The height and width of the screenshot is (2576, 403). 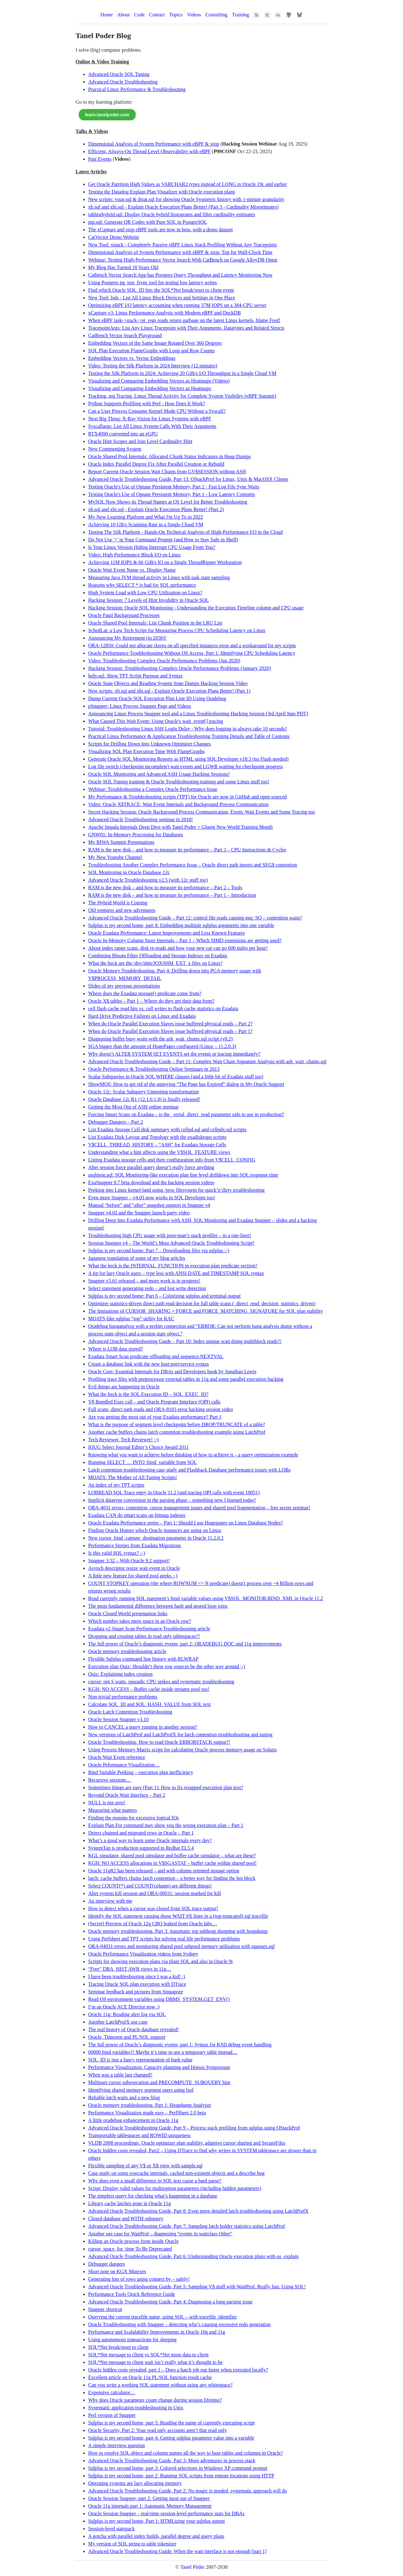 What do you see at coordinates (165, 1787) in the screenshot?
I see `Sometimes things are easy (Part 1): How to fix wrapped execution plan text?` at bounding box center [165, 1787].